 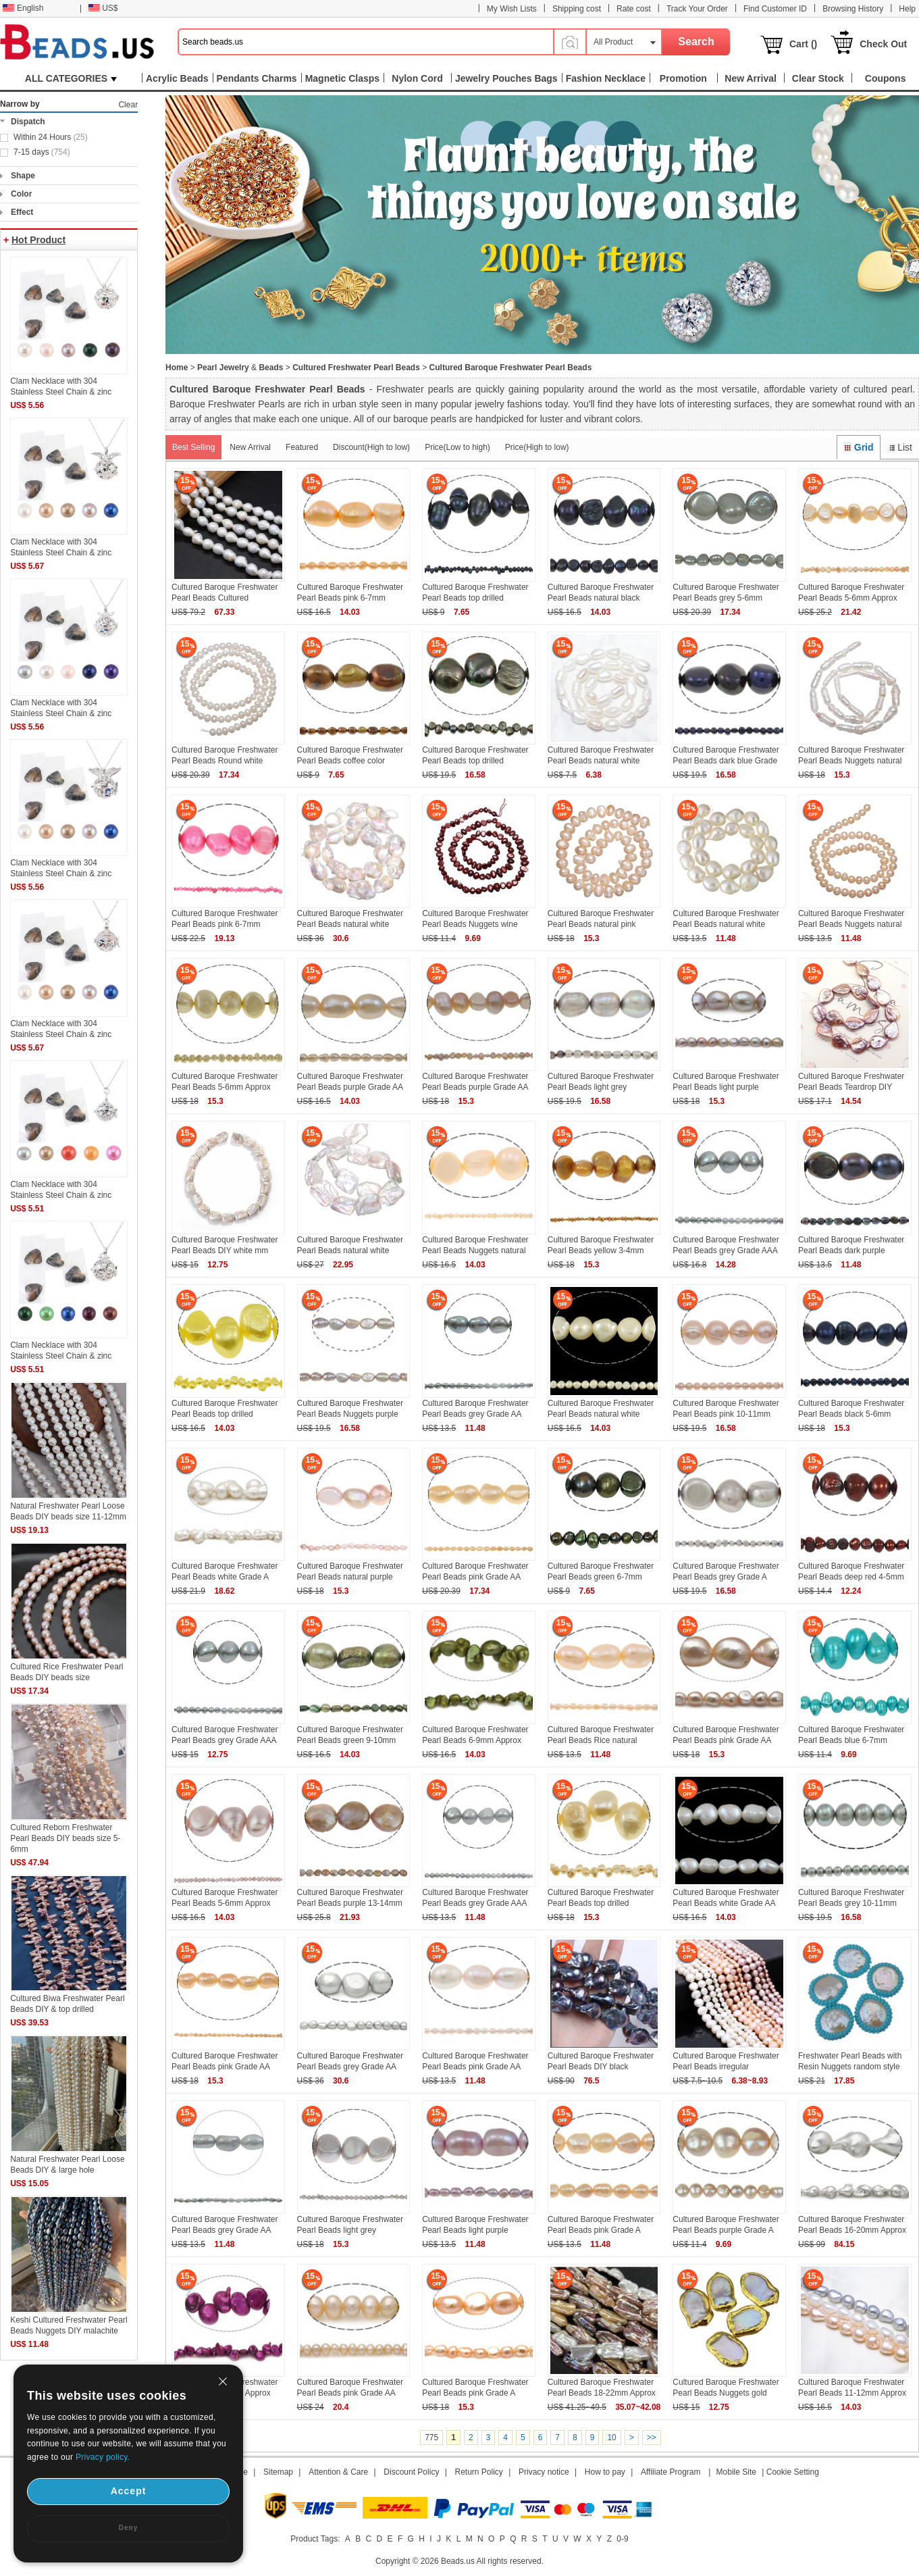 I want to click on Browsing History, so click(x=852, y=9).